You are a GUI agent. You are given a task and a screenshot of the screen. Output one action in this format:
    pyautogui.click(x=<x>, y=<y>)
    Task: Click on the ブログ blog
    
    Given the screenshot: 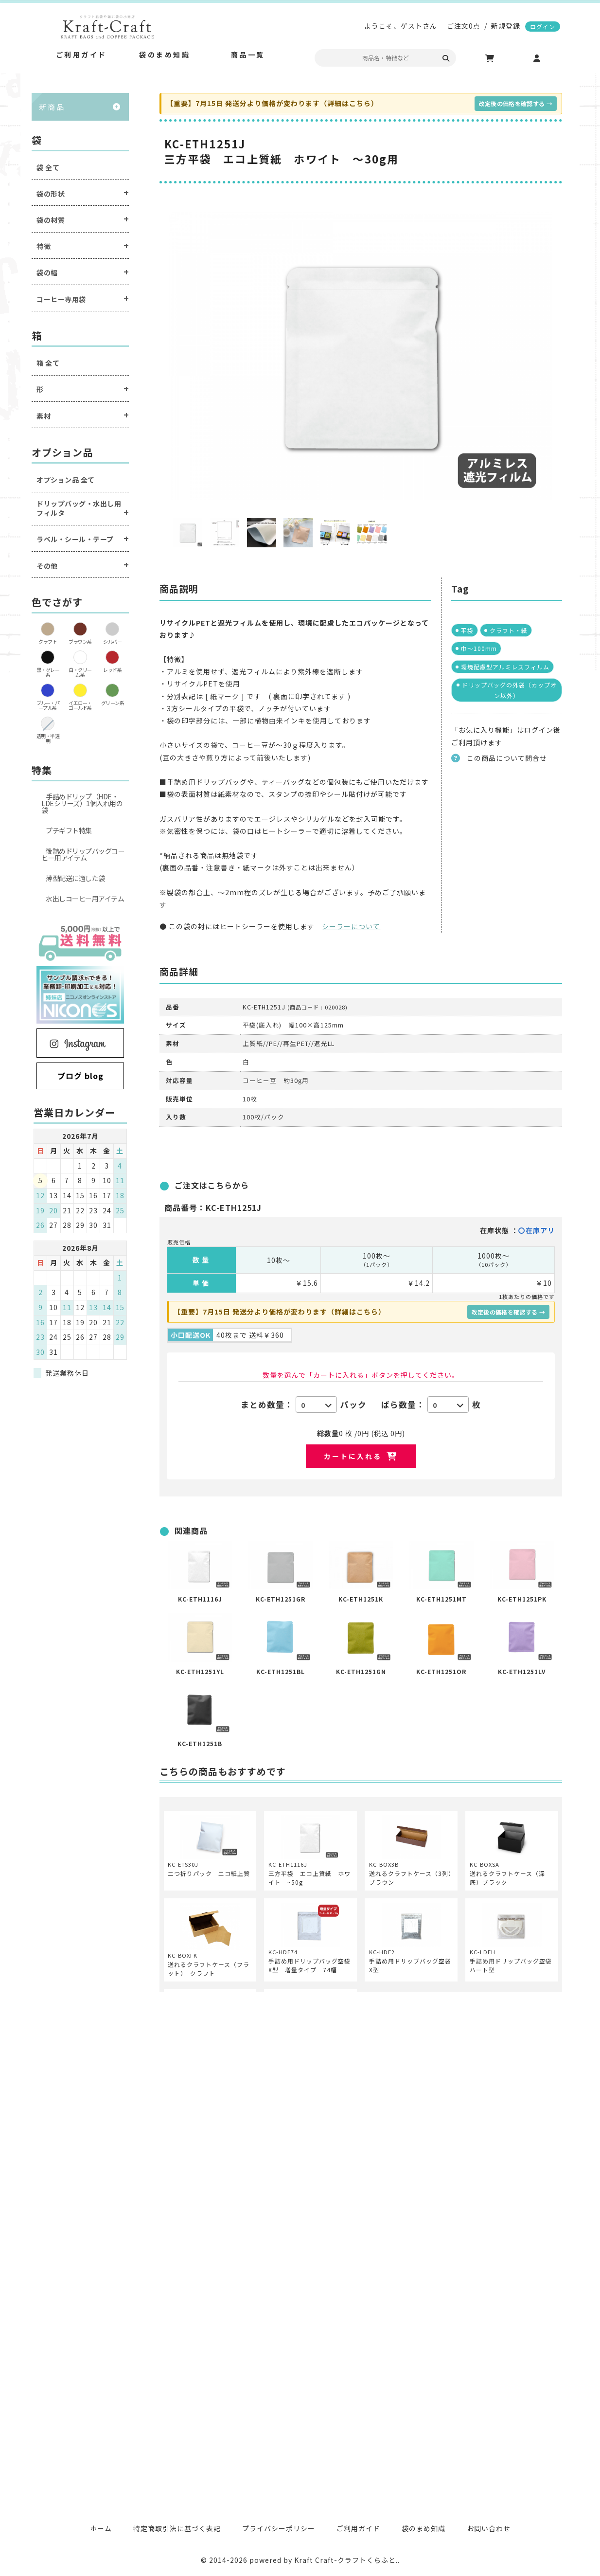 What is the action you would take?
    pyautogui.click(x=80, y=1075)
    